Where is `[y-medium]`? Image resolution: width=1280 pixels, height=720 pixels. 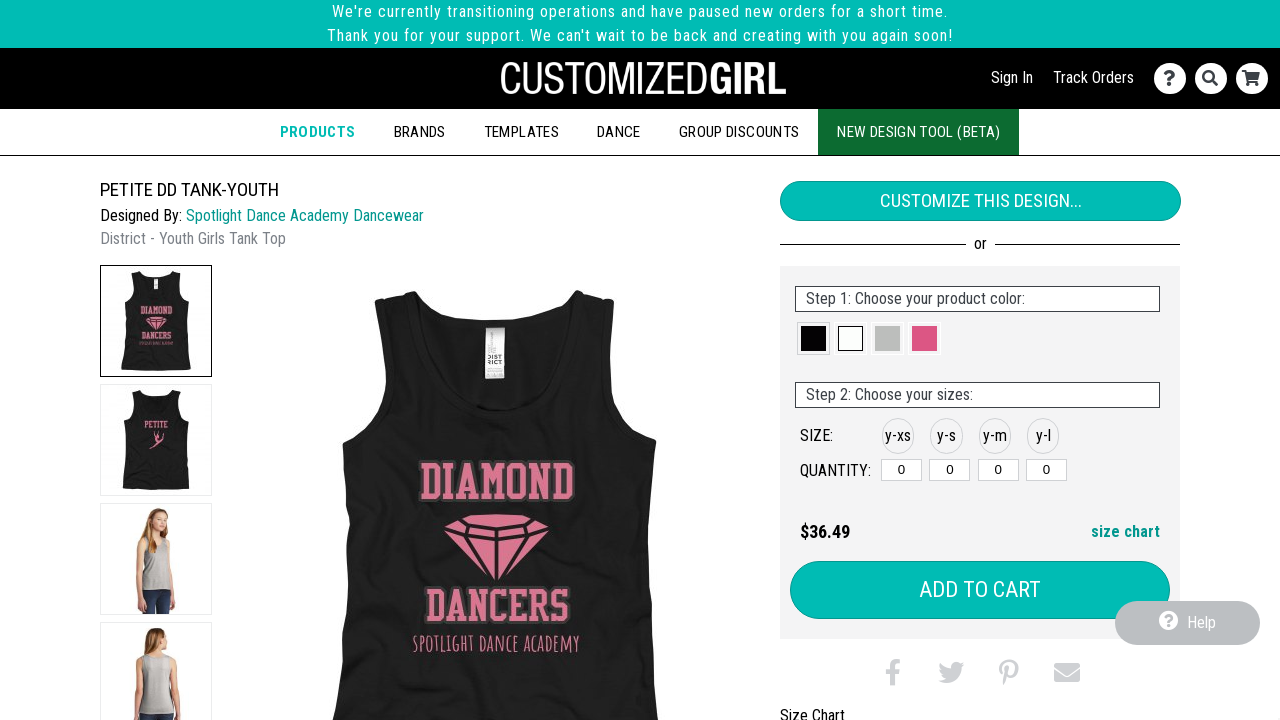
[y-medium] is located at coordinates (998, 470).